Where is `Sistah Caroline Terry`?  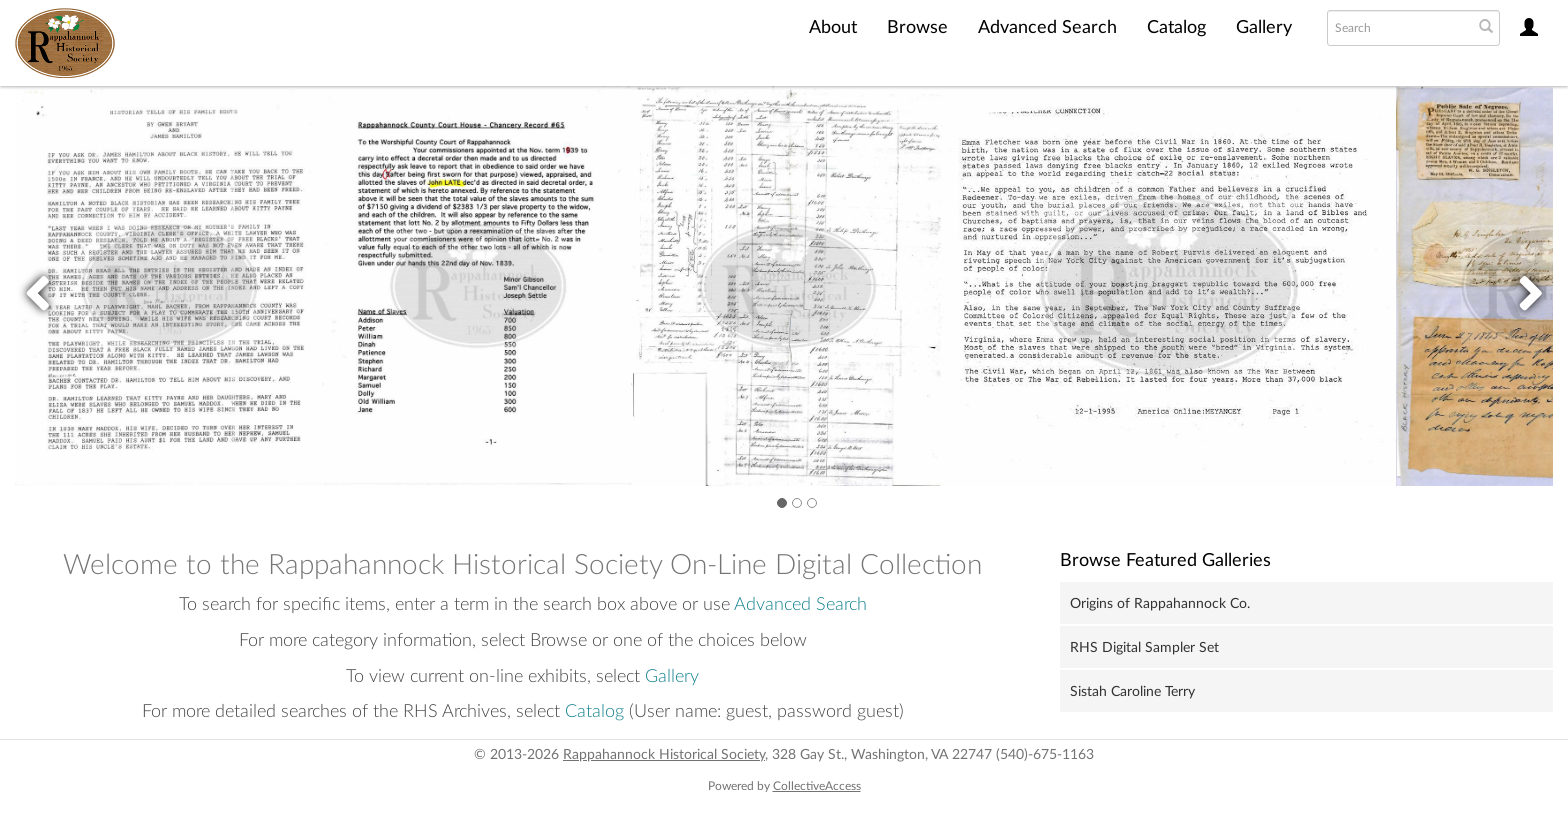
Sistah Caroline Terry is located at coordinates (1132, 692).